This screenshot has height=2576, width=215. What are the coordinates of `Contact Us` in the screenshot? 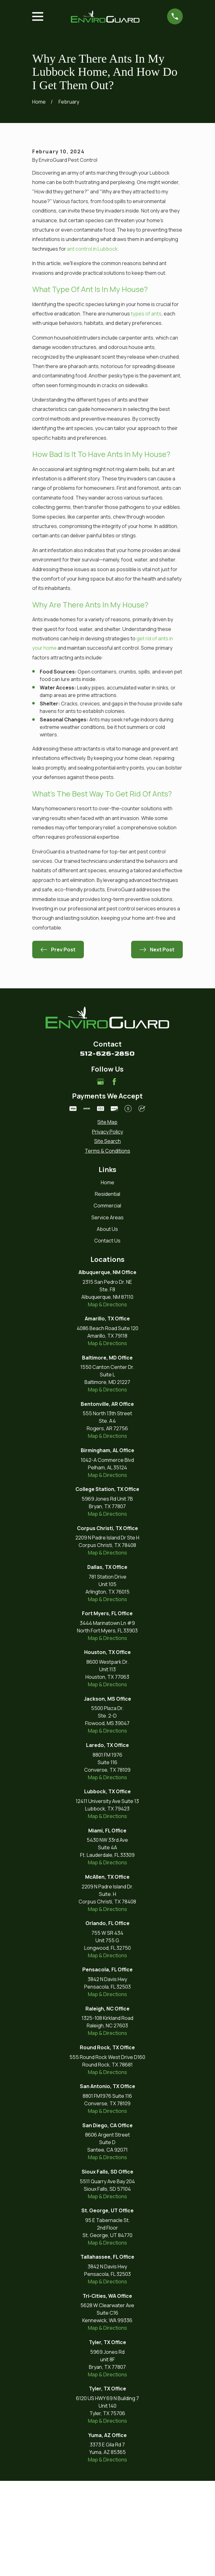 It's located at (107, 1336).